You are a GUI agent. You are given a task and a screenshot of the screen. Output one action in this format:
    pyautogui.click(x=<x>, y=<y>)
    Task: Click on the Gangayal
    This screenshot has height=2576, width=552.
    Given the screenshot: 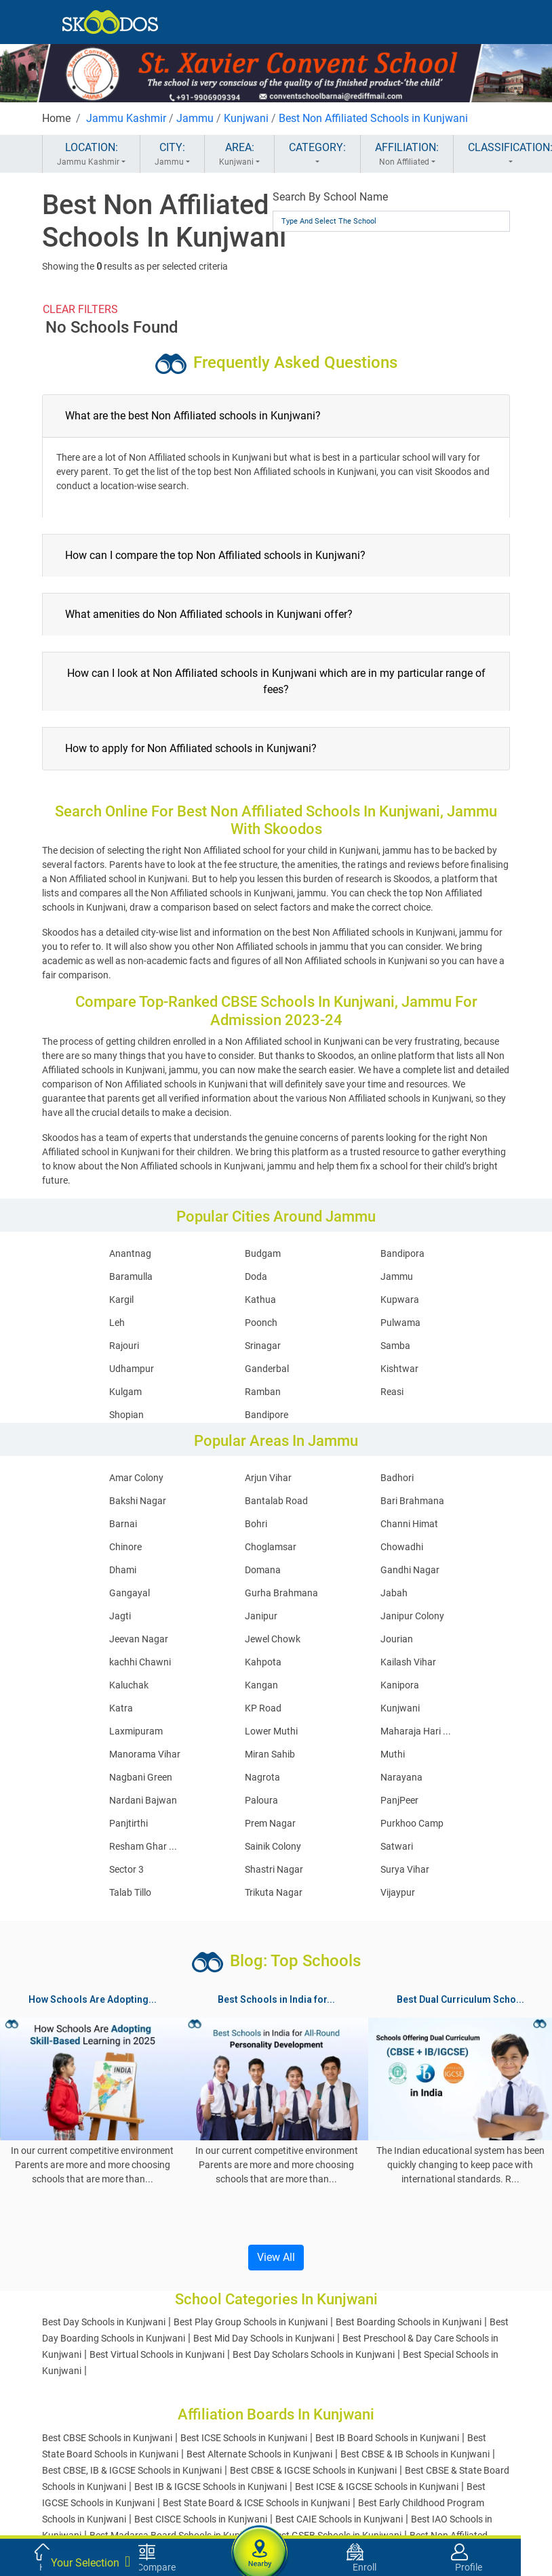 What is the action you would take?
    pyautogui.click(x=129, y=1592)
    